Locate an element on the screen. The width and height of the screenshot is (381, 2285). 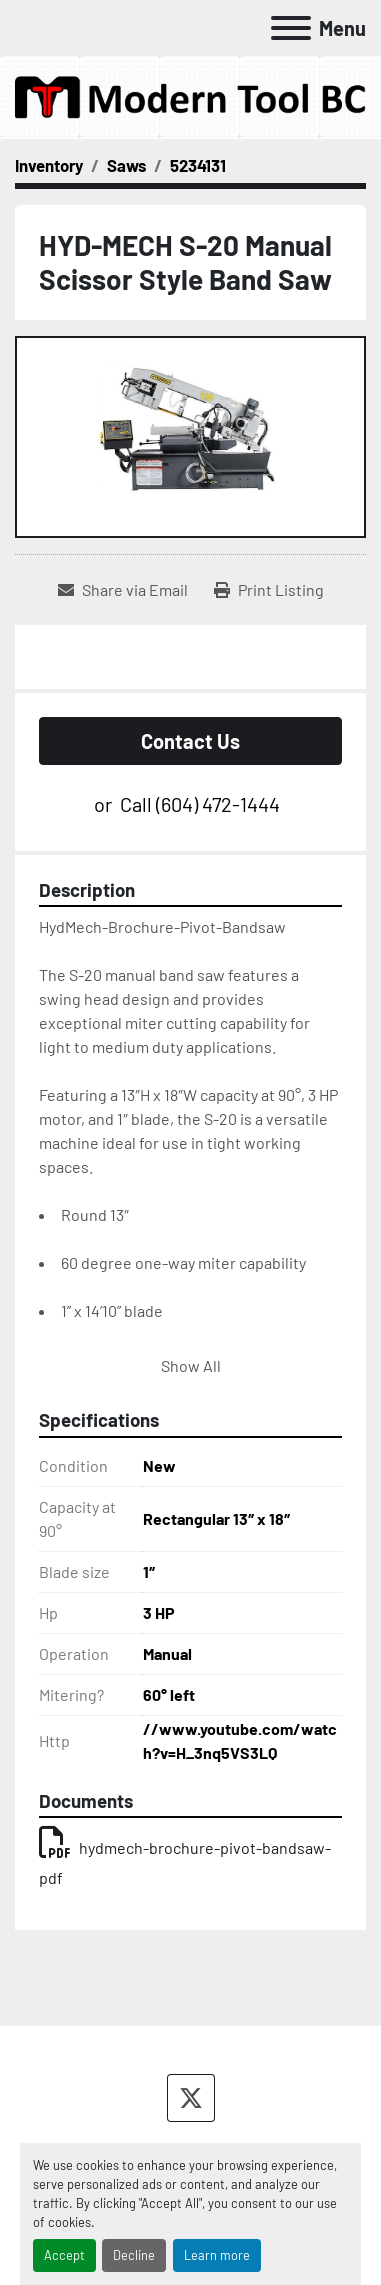
Show All is located at coordinates (191, 1365).